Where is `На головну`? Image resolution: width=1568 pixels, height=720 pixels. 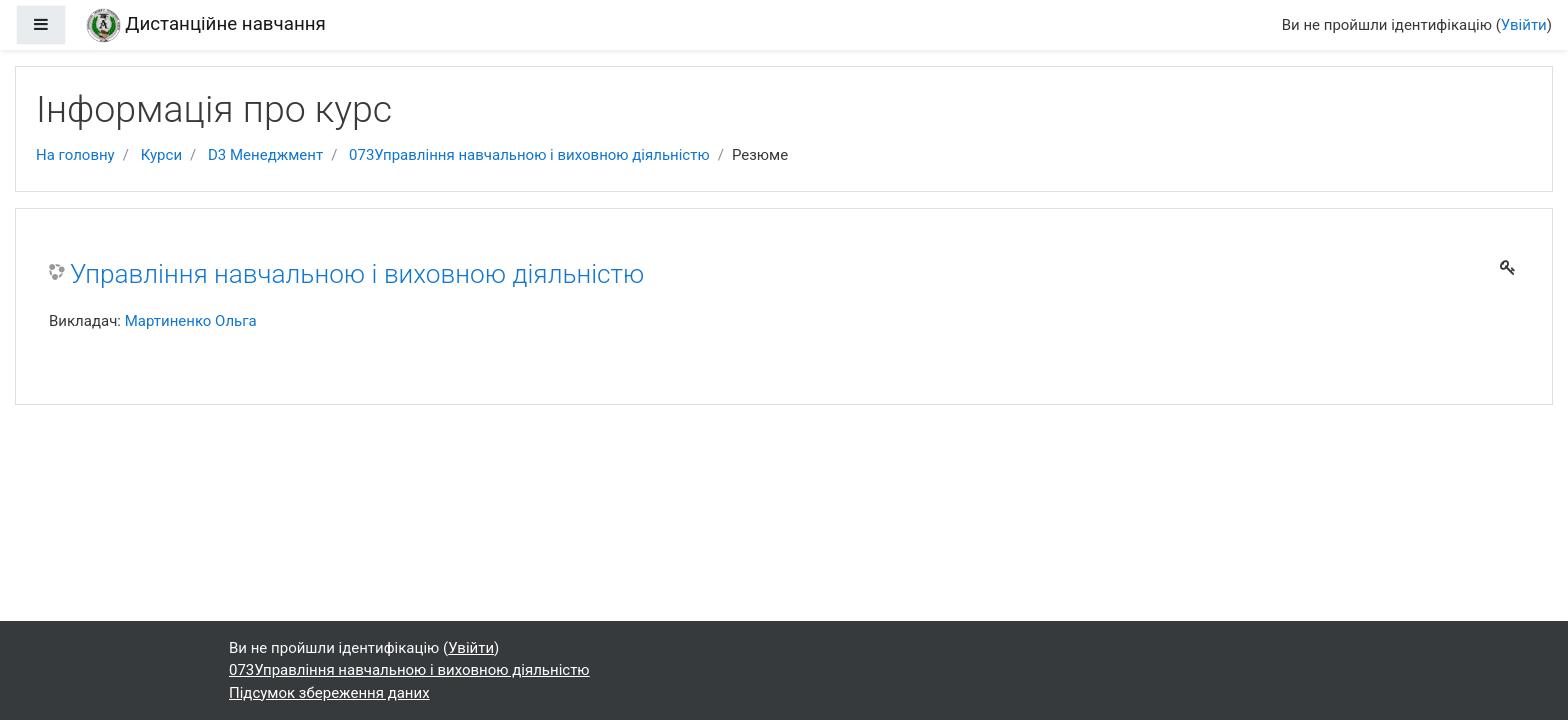 На головну is located at coordinates (75, 155).